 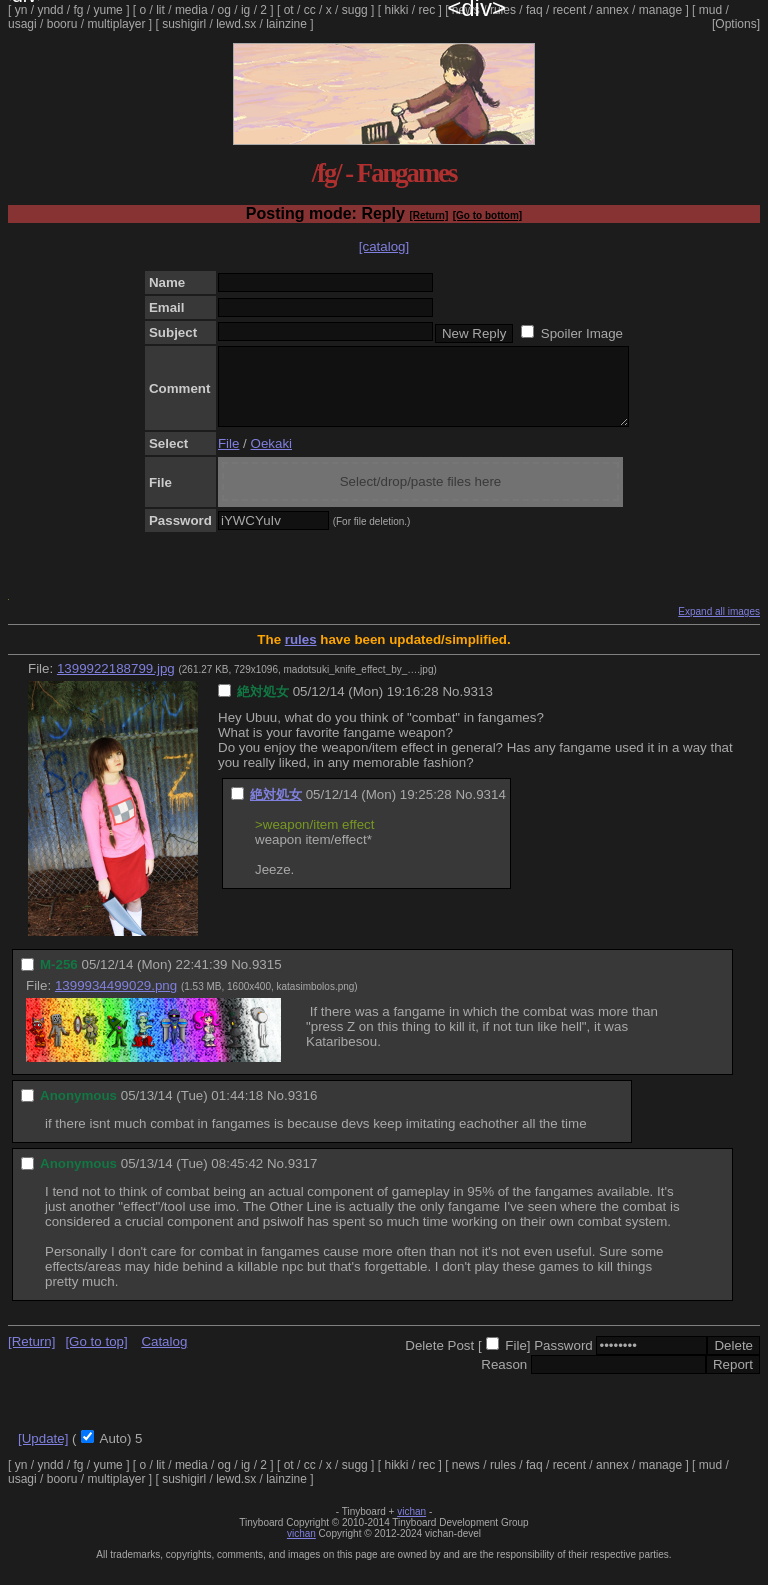 What do you see at coordinates (236, 24) in the screenshot?
I see `lewd.sx` at bounding box center [236, 24].